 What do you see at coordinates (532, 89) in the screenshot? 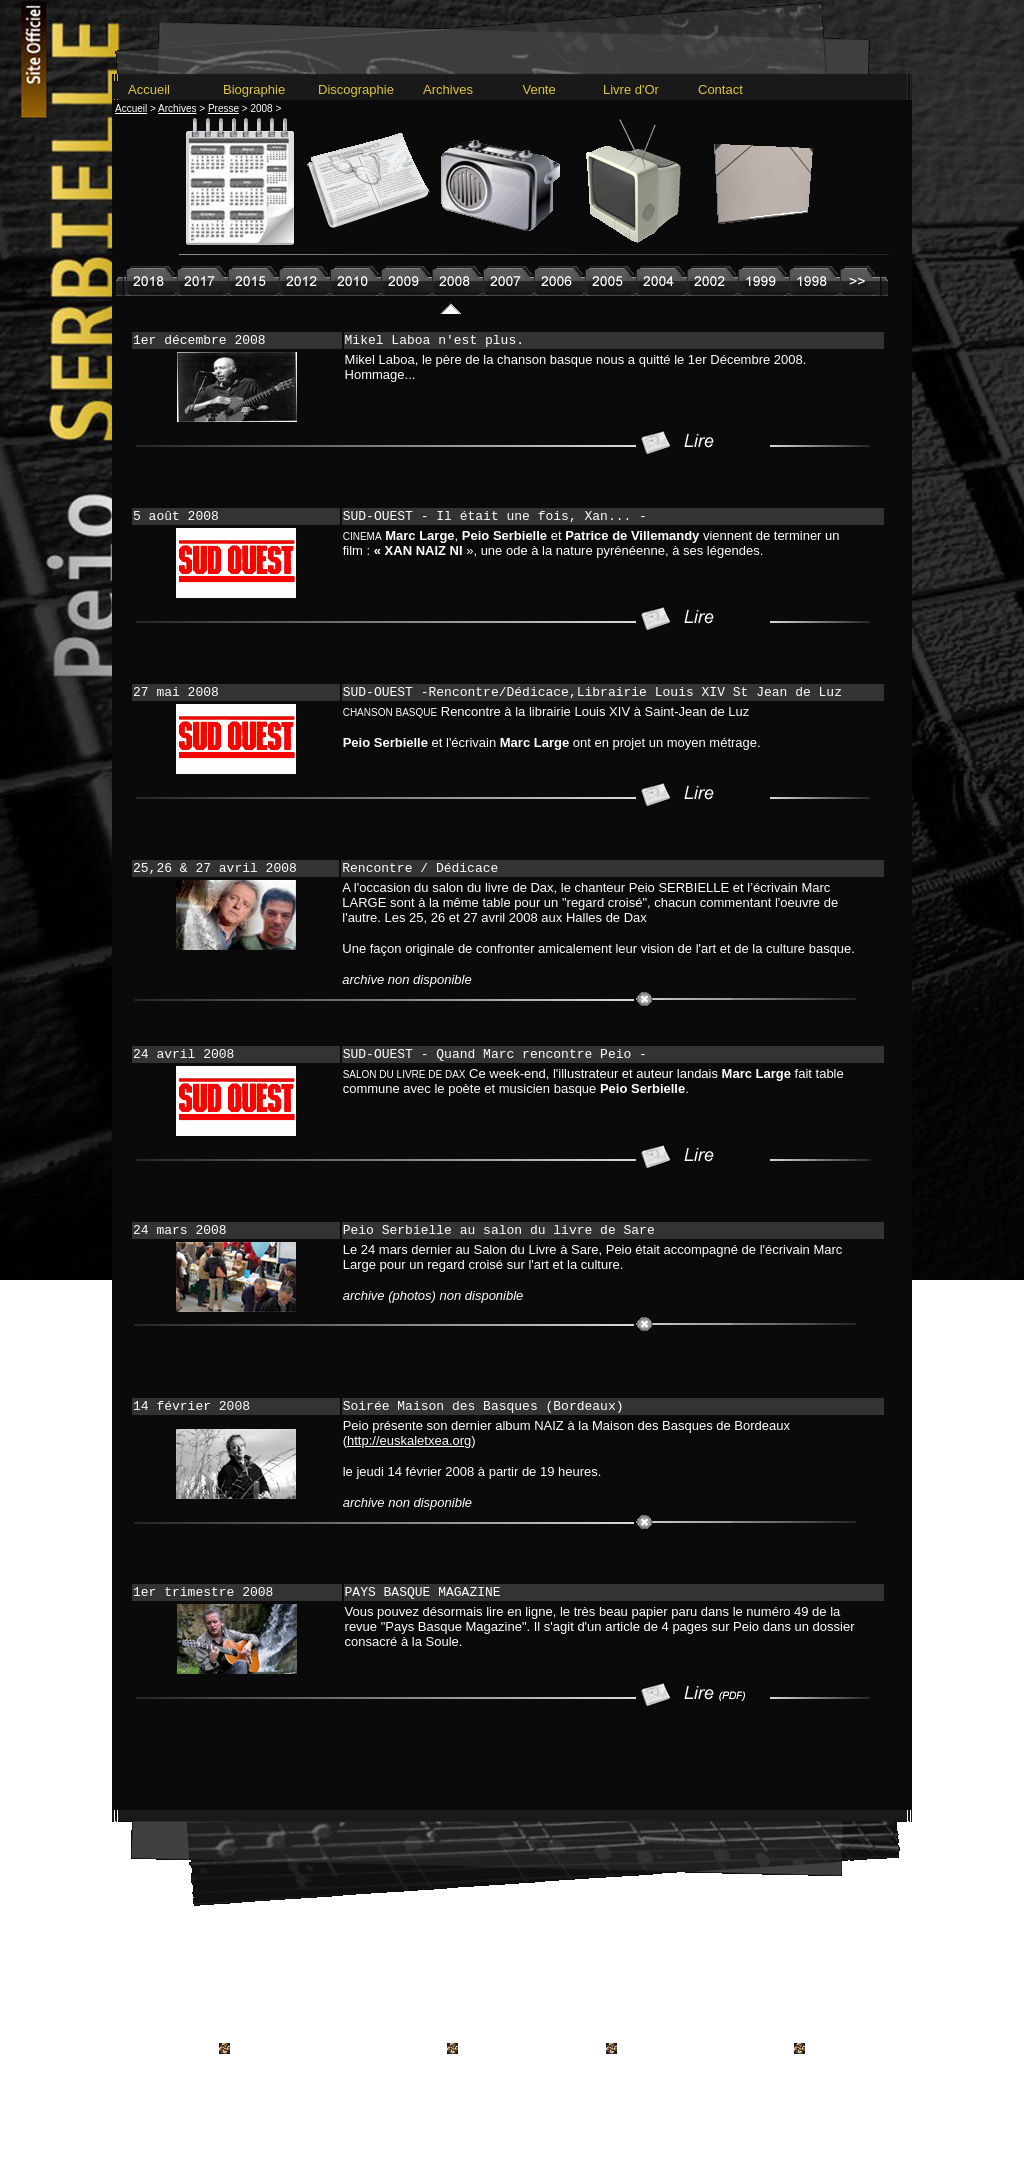
I see `Vente` at bounding box center [532, 89].